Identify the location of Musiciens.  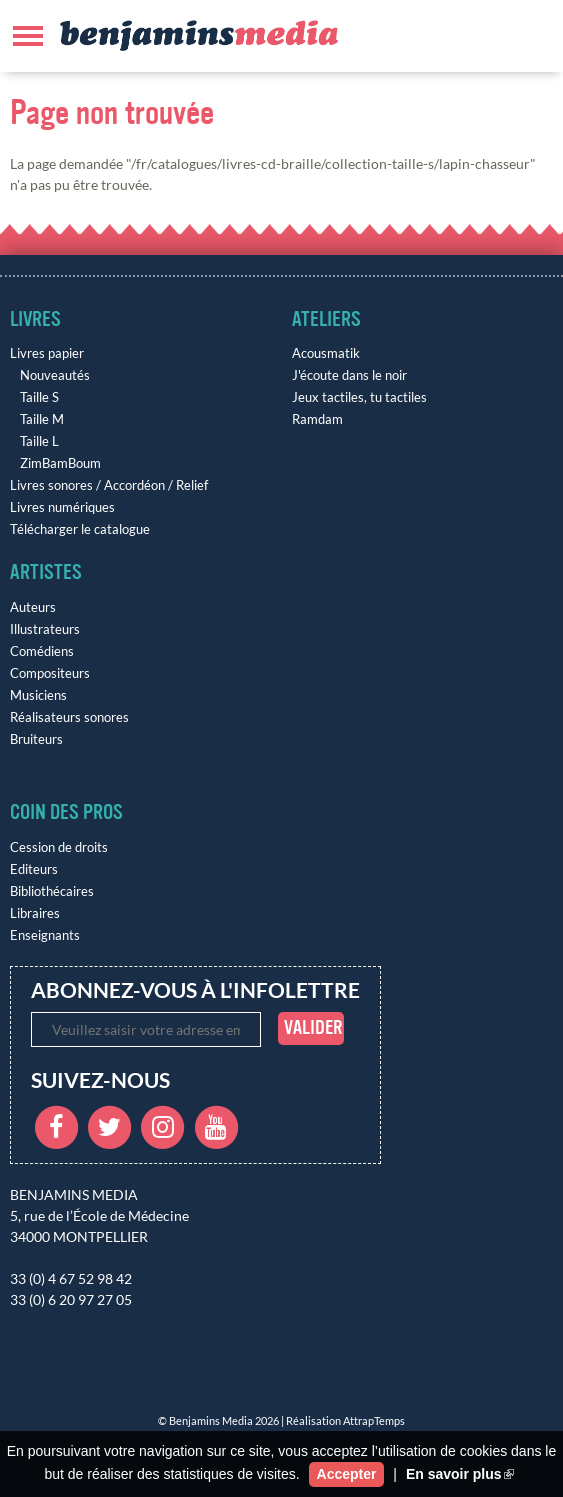
(38, 695).